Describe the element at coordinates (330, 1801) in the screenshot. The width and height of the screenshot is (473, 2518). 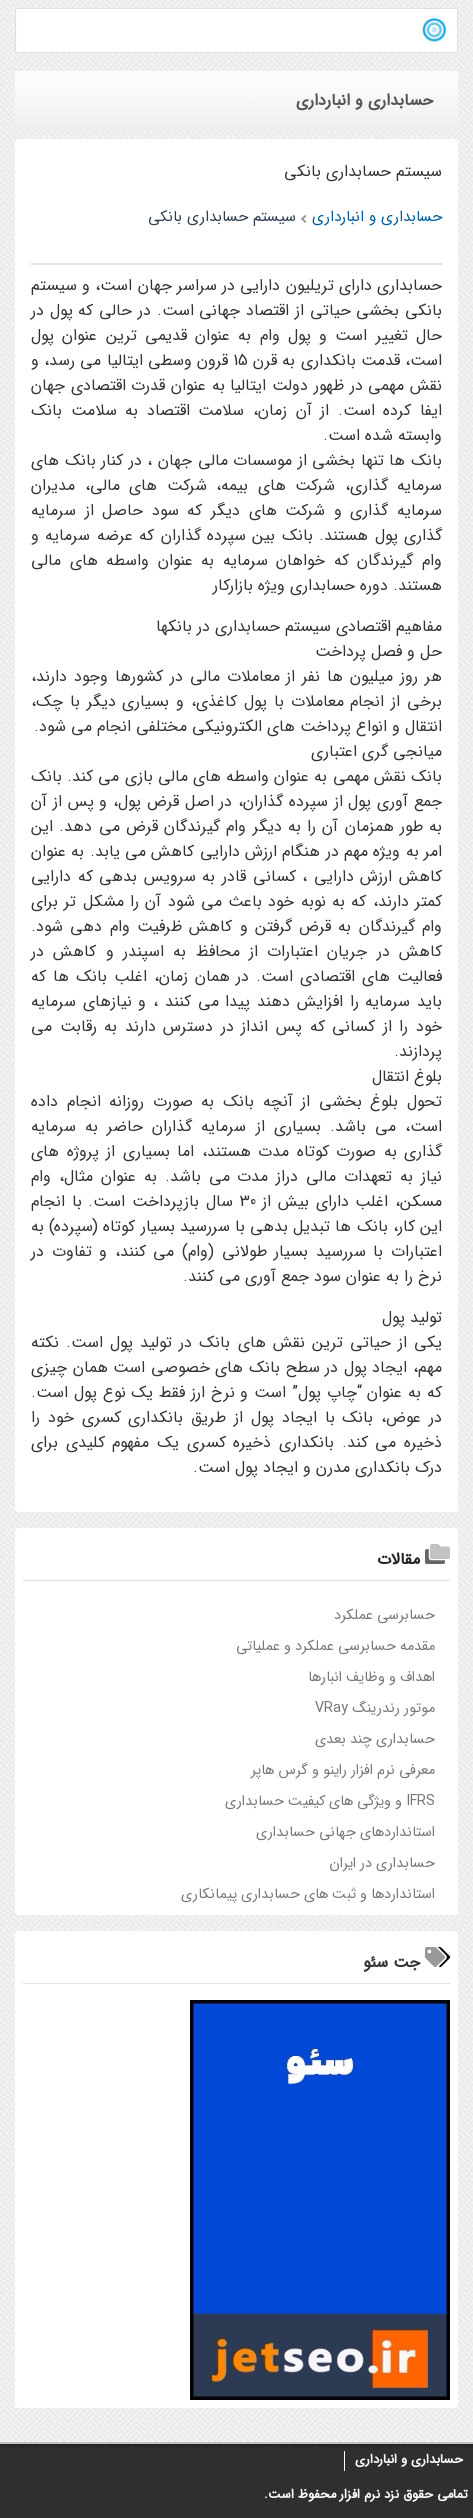
I see `IFRS و ویژگی های کیفیت حسابداری` at that location.